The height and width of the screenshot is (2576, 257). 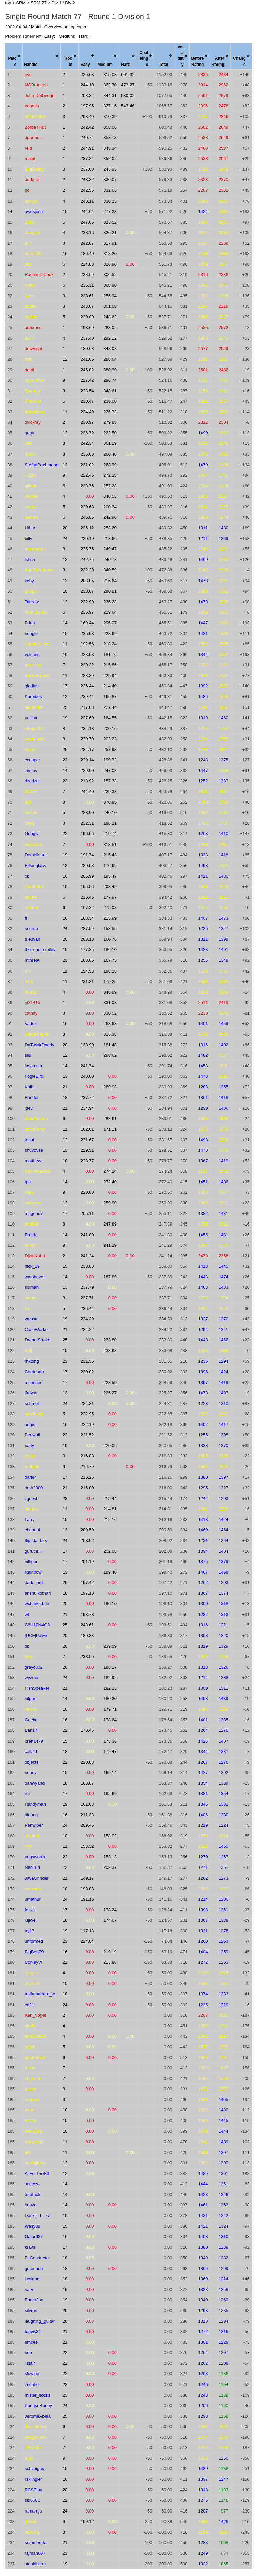 What do you see at coordinates (35, 738) in the screenshot?
I see `eventually` at bounding box center [35, 738].